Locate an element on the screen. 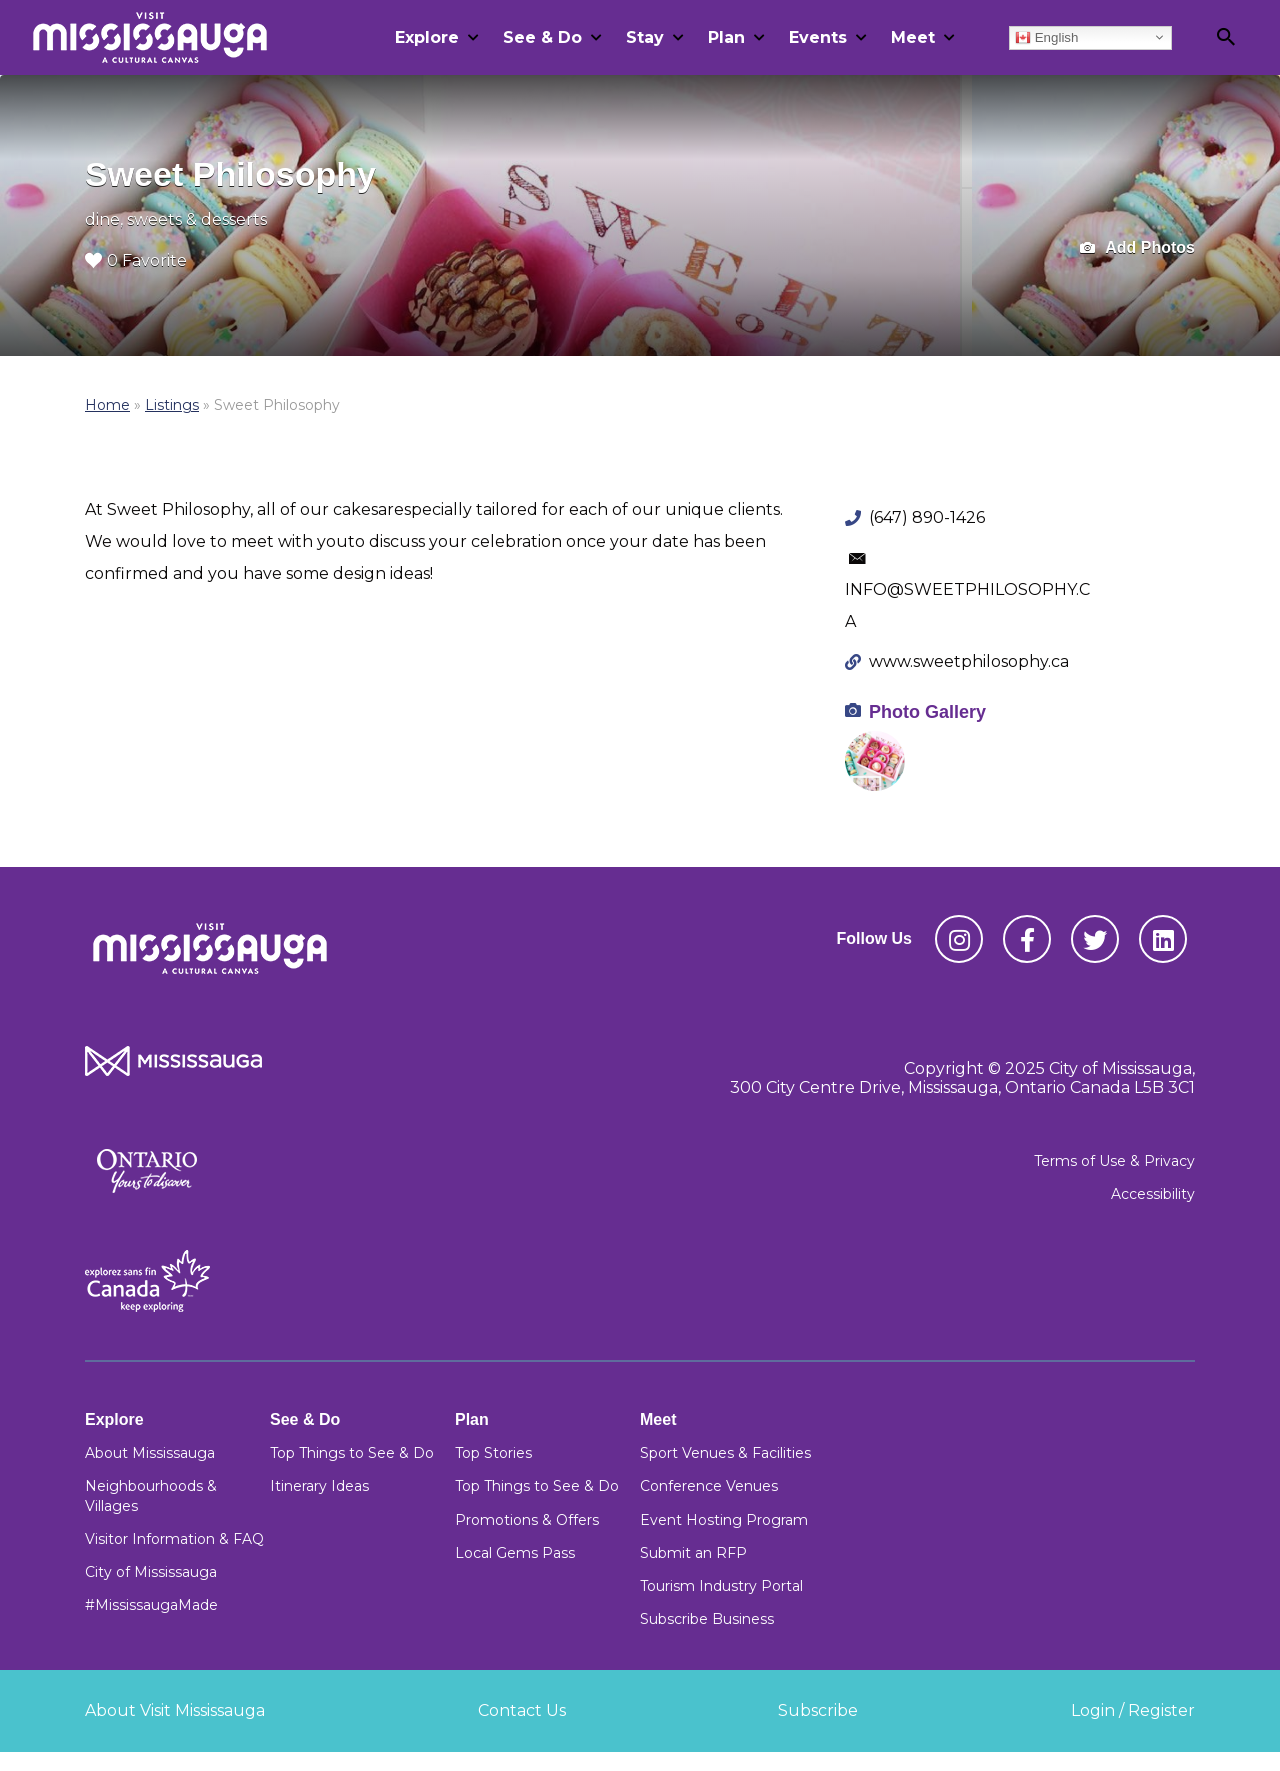 This screenshot has width=1280, height=1771. Stay is located at coordinates (645, 37).